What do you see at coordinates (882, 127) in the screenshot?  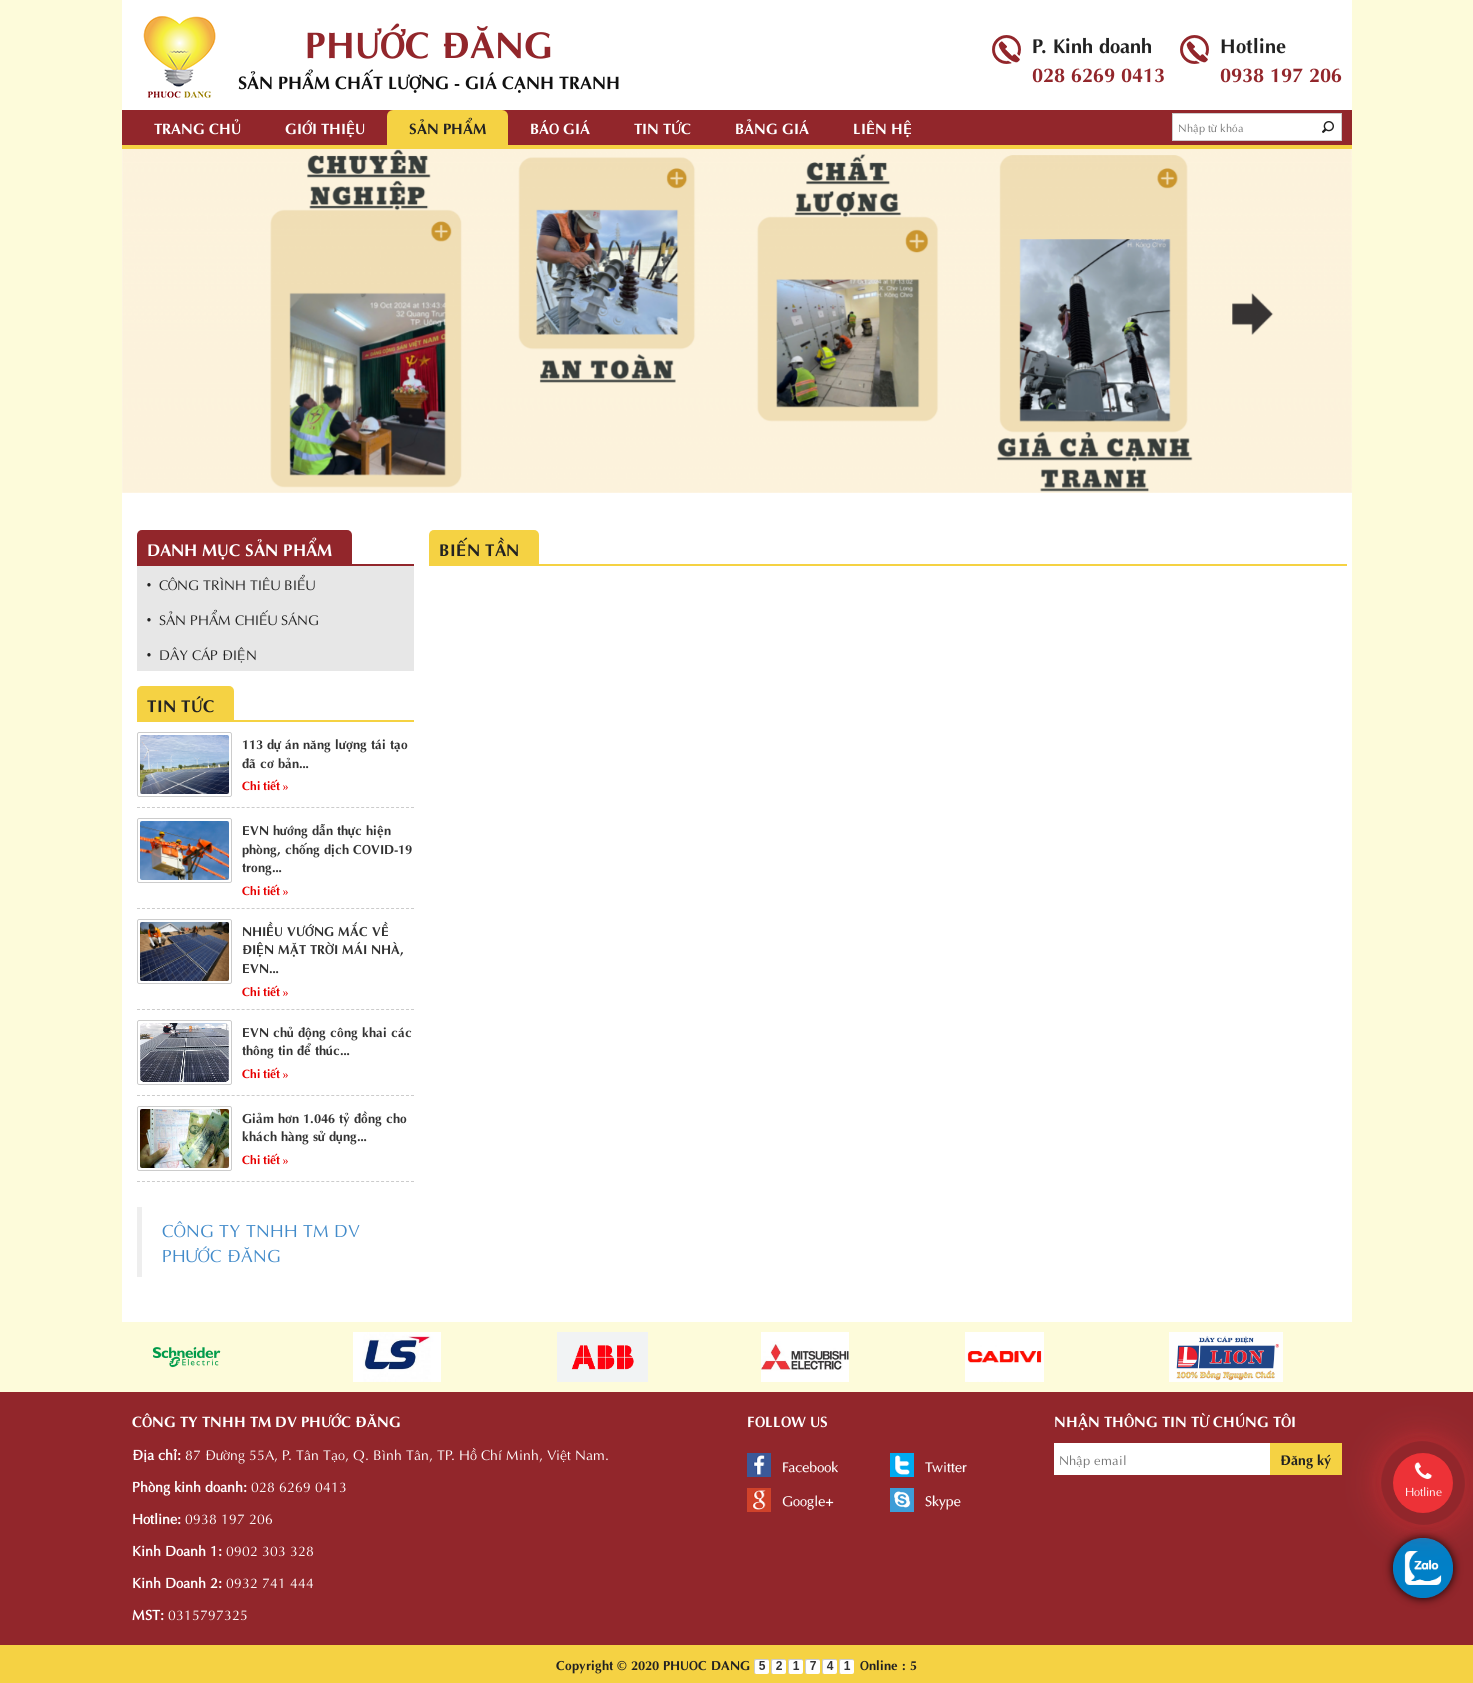 I see `Liên hệ` at bounding box center [882, 127].